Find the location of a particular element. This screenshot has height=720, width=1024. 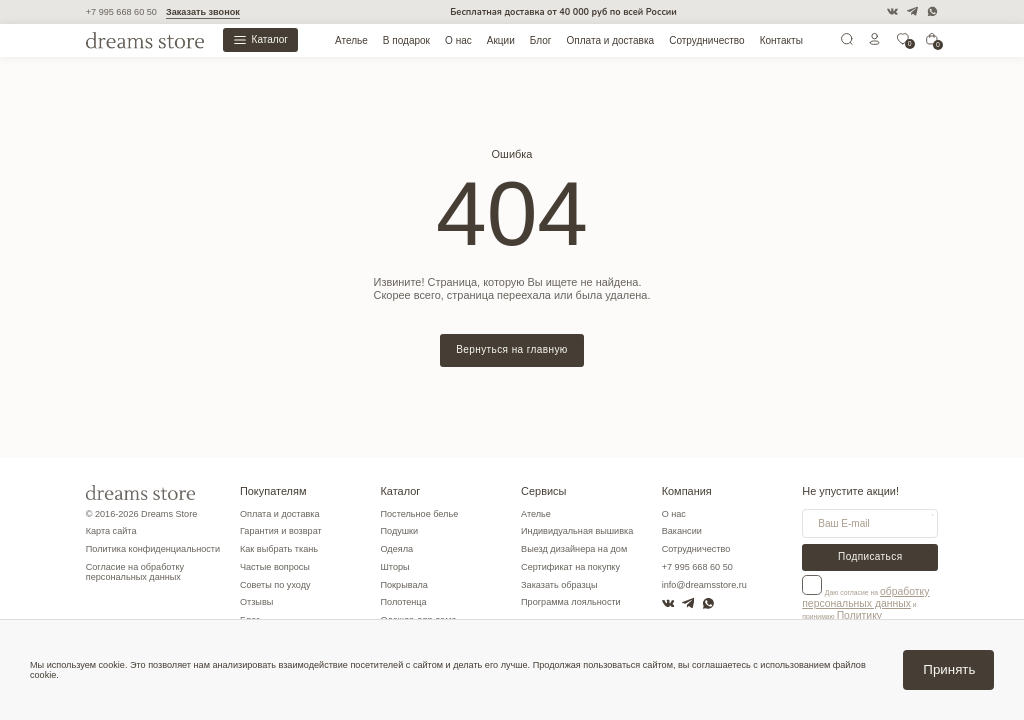

Выезд дизайнера на дом is located at coordinates (574, 549).